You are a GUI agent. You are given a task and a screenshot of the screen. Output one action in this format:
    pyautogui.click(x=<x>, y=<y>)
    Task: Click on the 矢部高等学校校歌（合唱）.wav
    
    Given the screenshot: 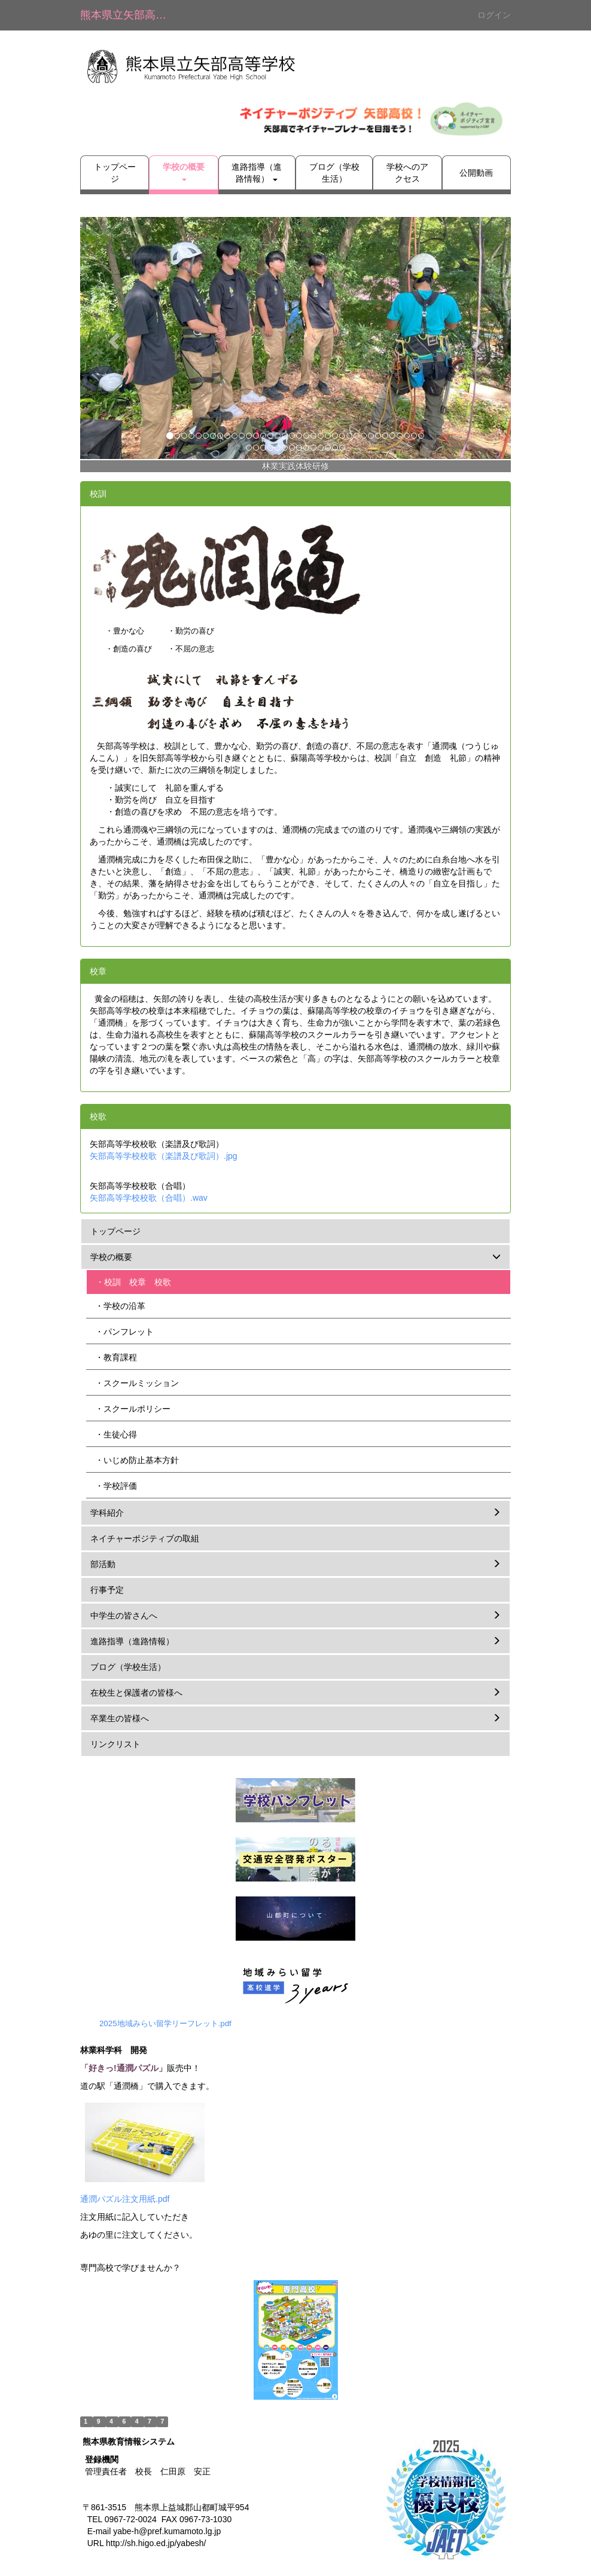 What is the action you would take?
    pyautogui.click(x=149, y=1198)
    